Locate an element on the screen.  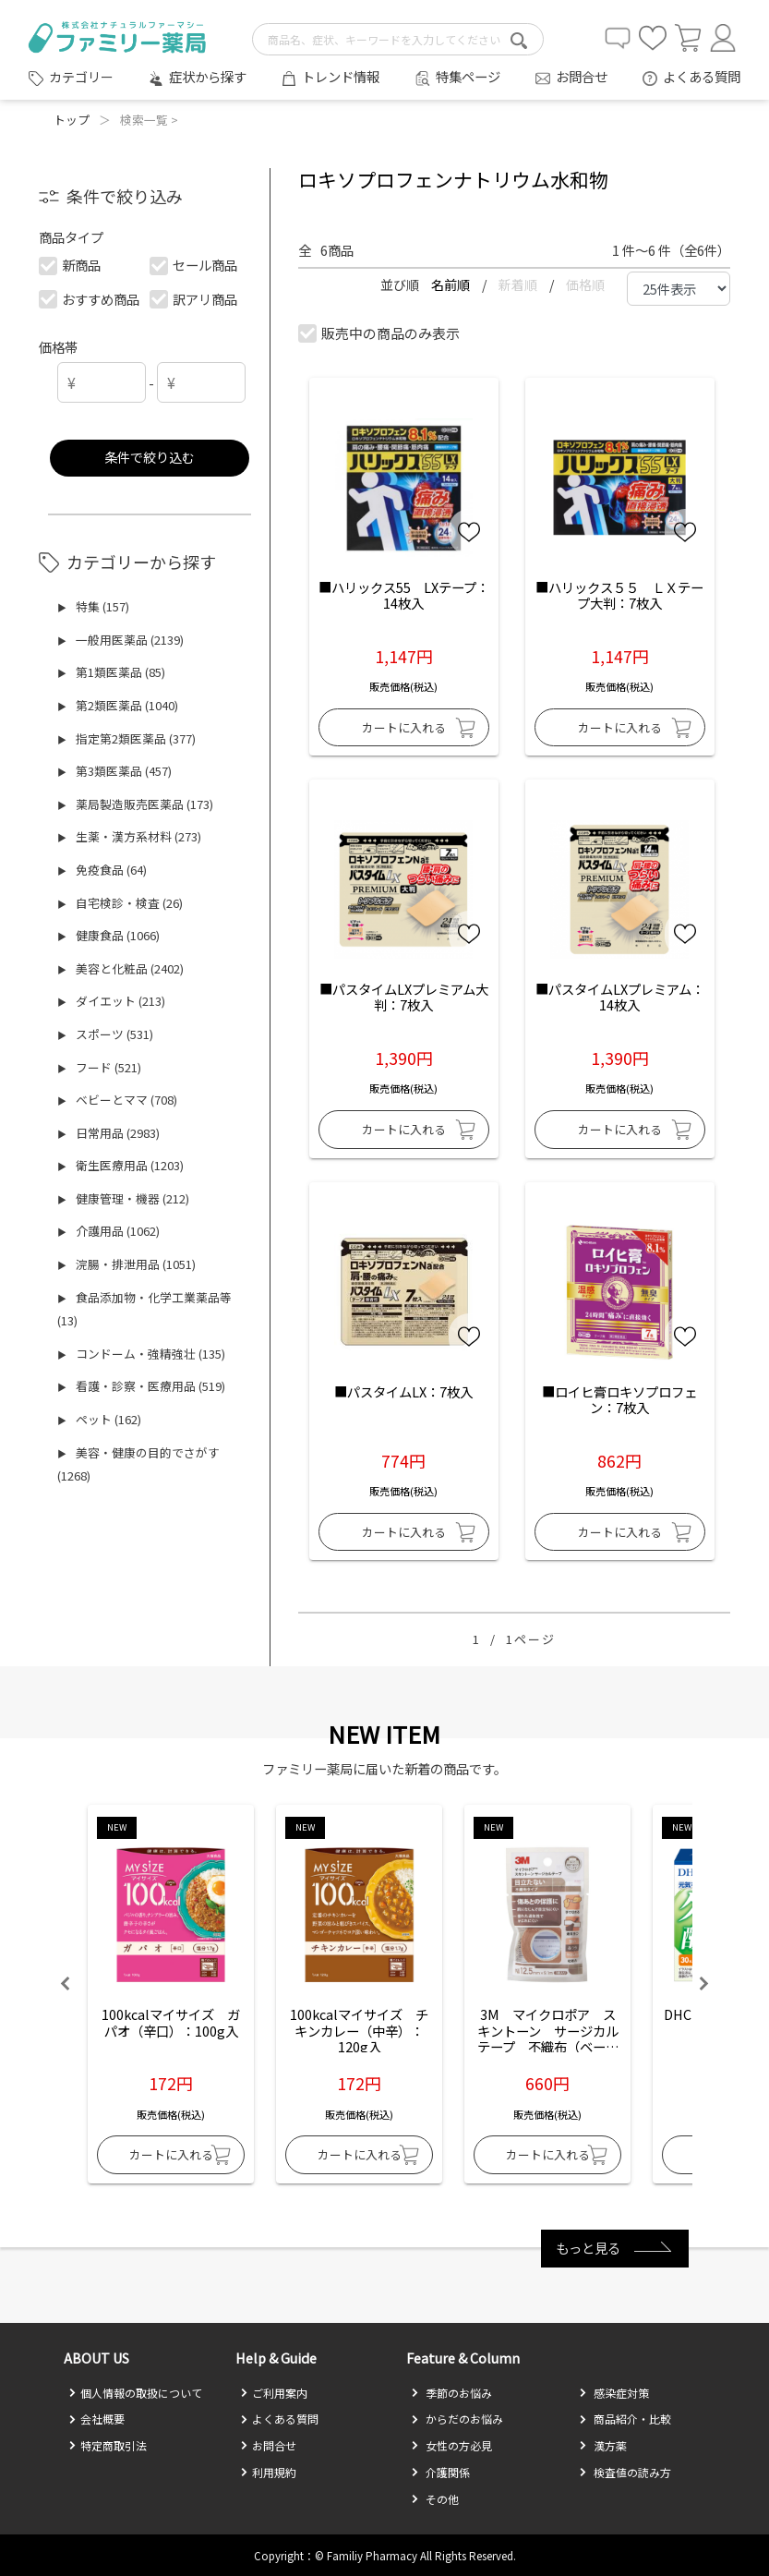
トップ is located at coordinates (72, 119).